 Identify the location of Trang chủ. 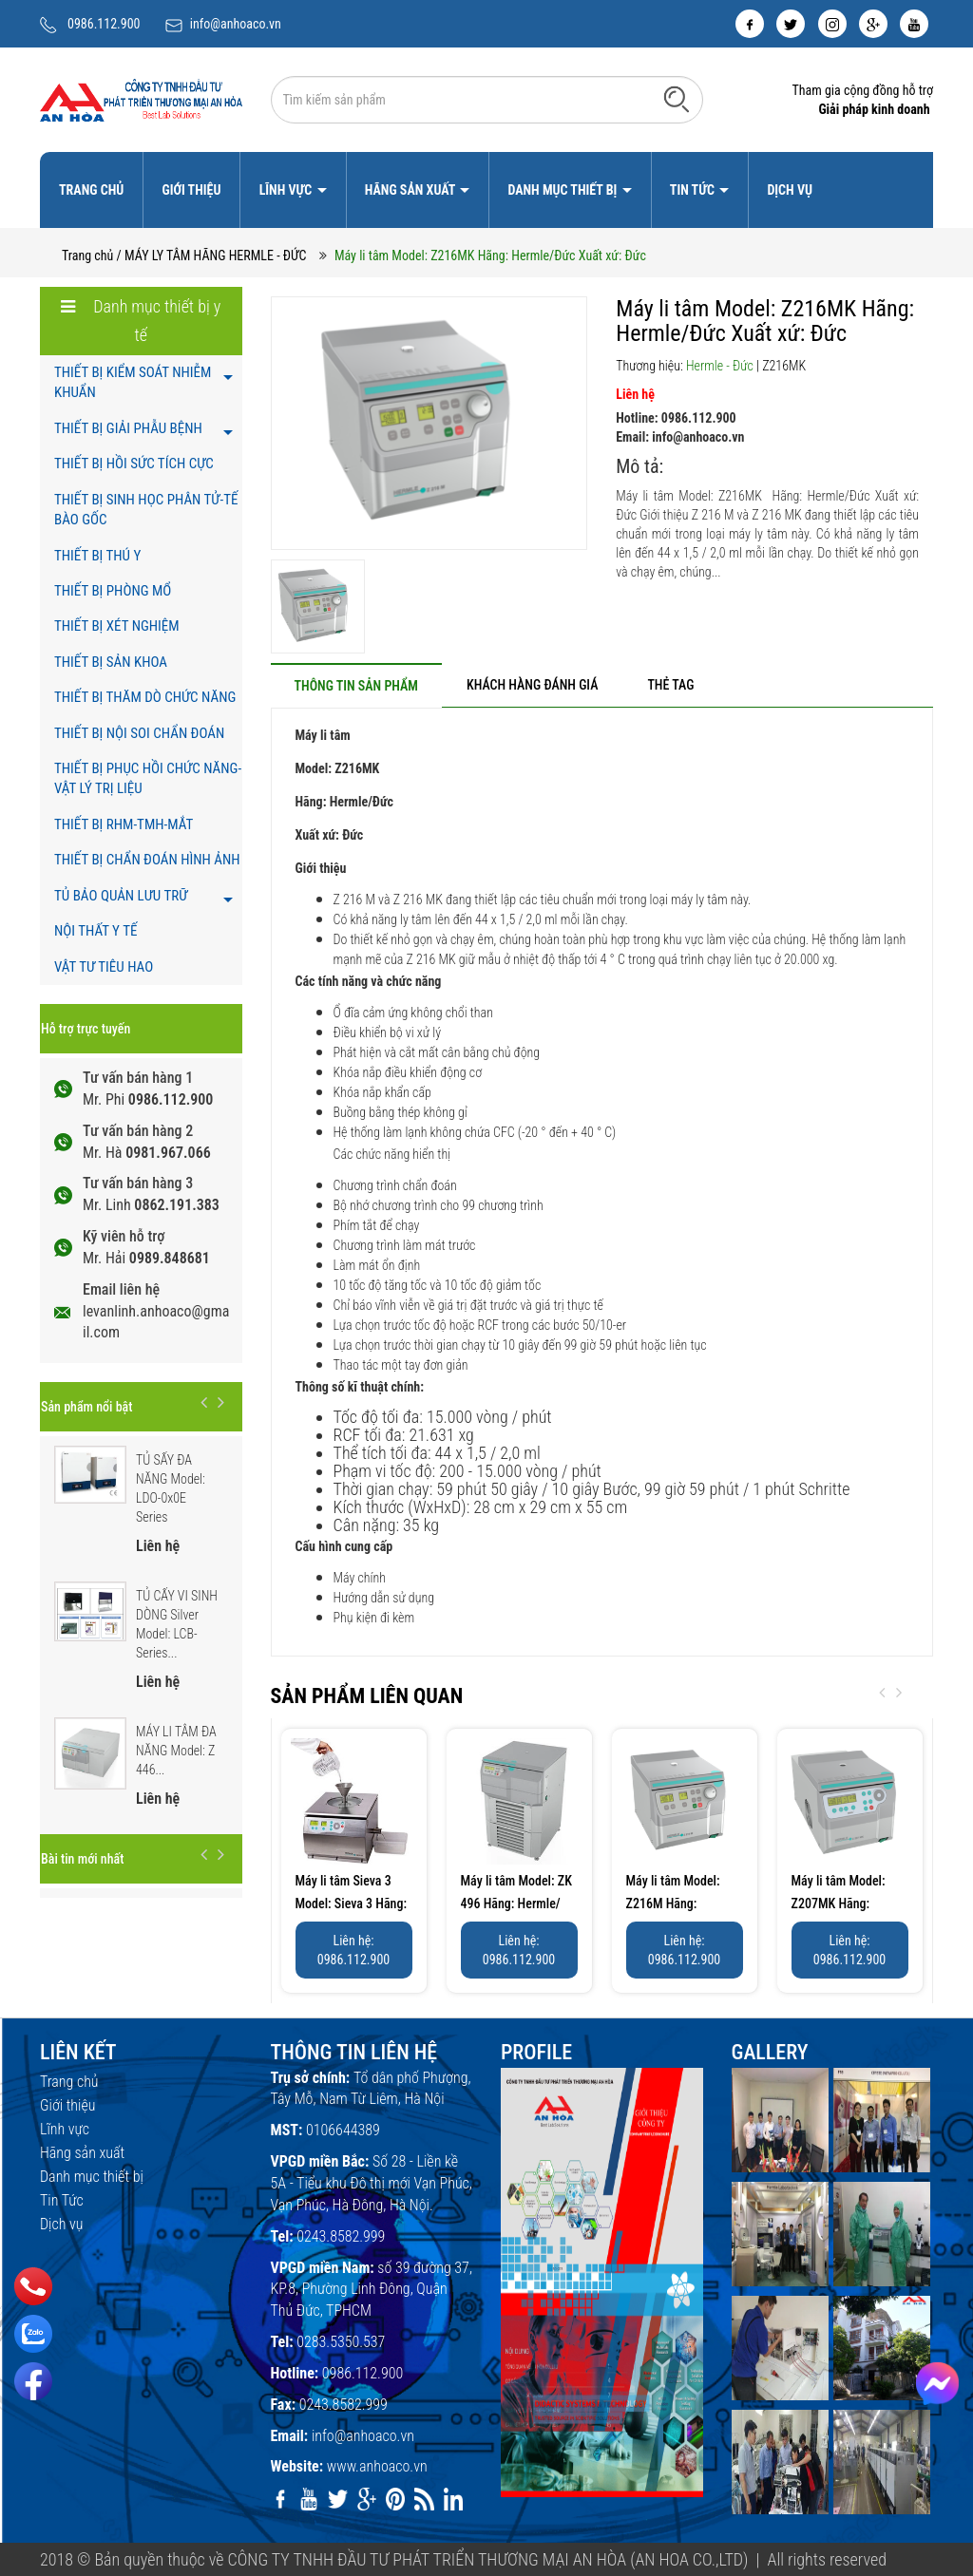
(91, 190).